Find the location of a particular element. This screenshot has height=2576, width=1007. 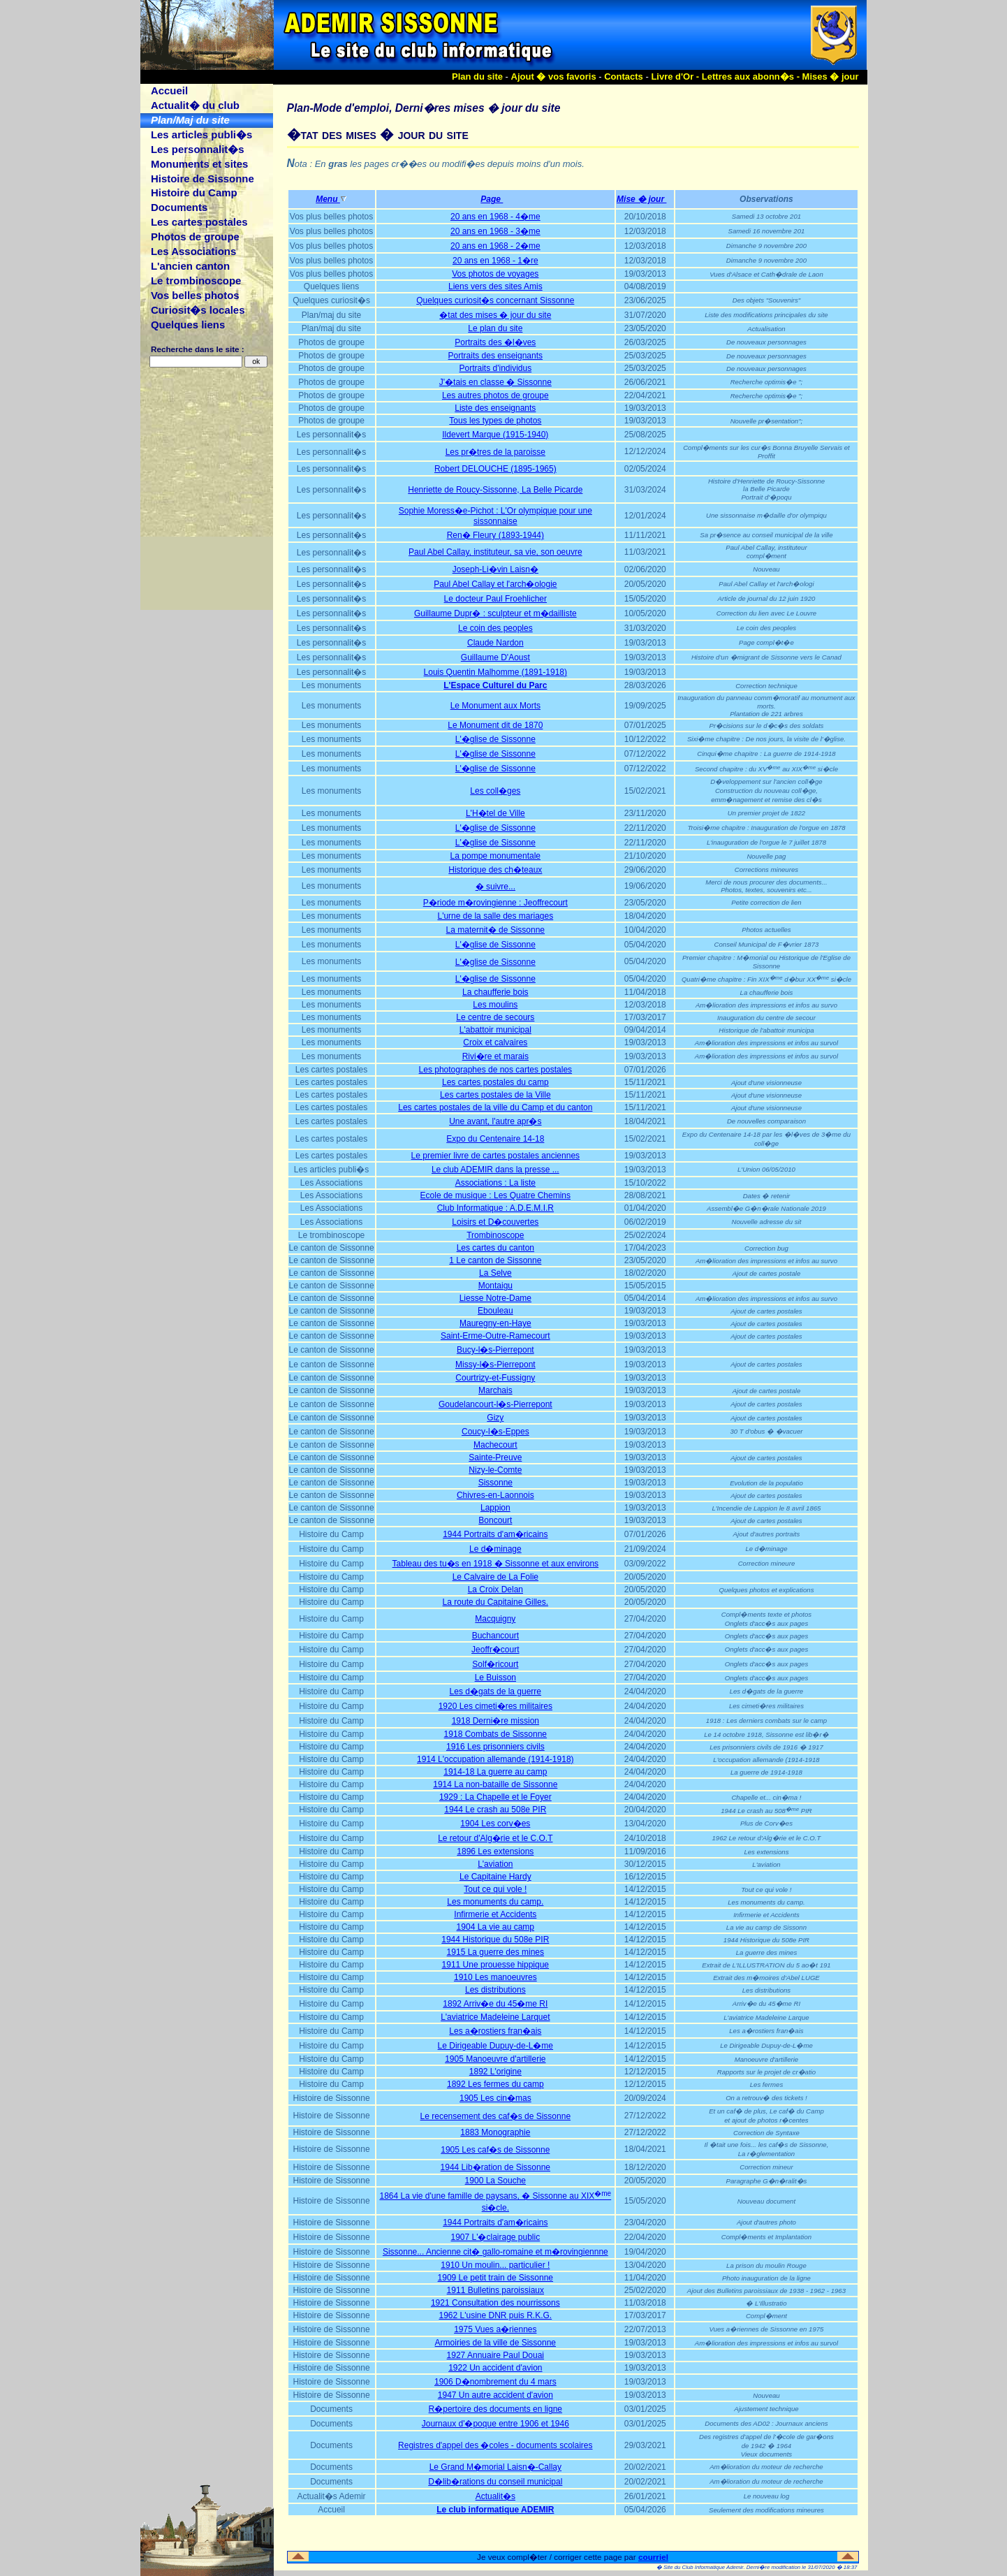

Les moulins is located at coordinates (495, 1005).